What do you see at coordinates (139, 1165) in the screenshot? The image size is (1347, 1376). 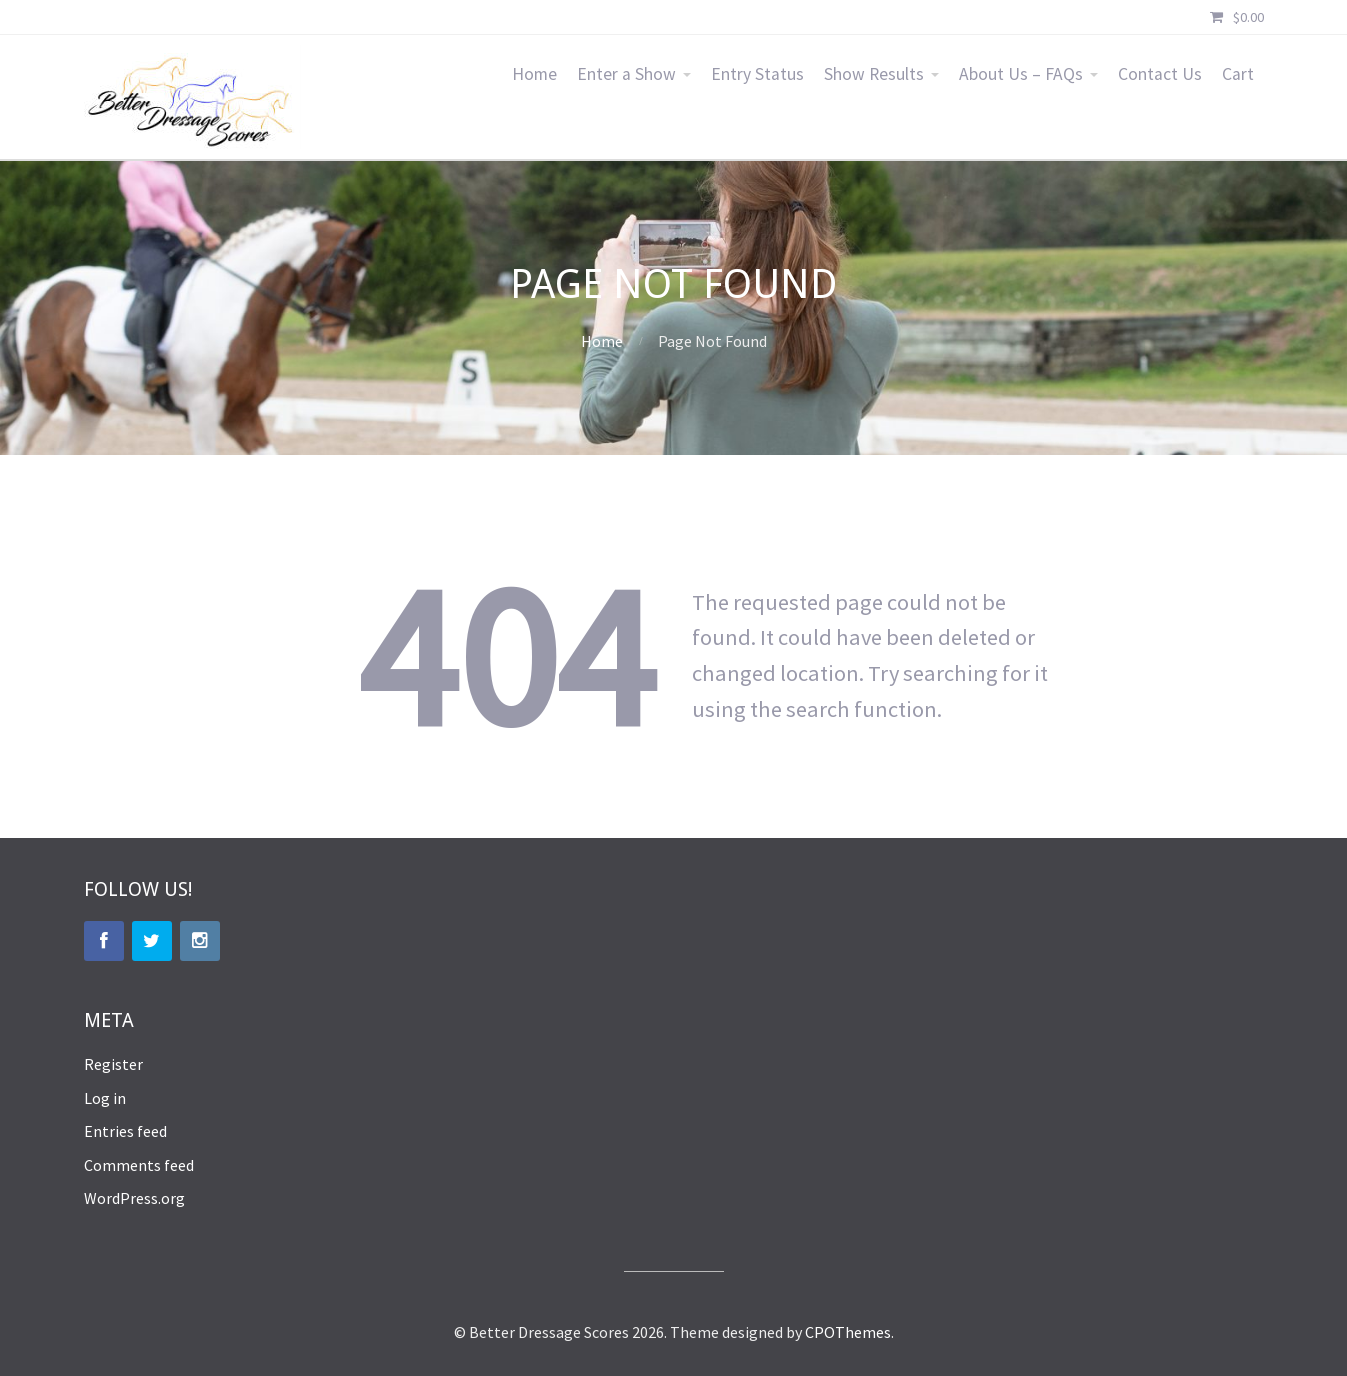 I see `Comments feed` at bounding box center [139, 1165].